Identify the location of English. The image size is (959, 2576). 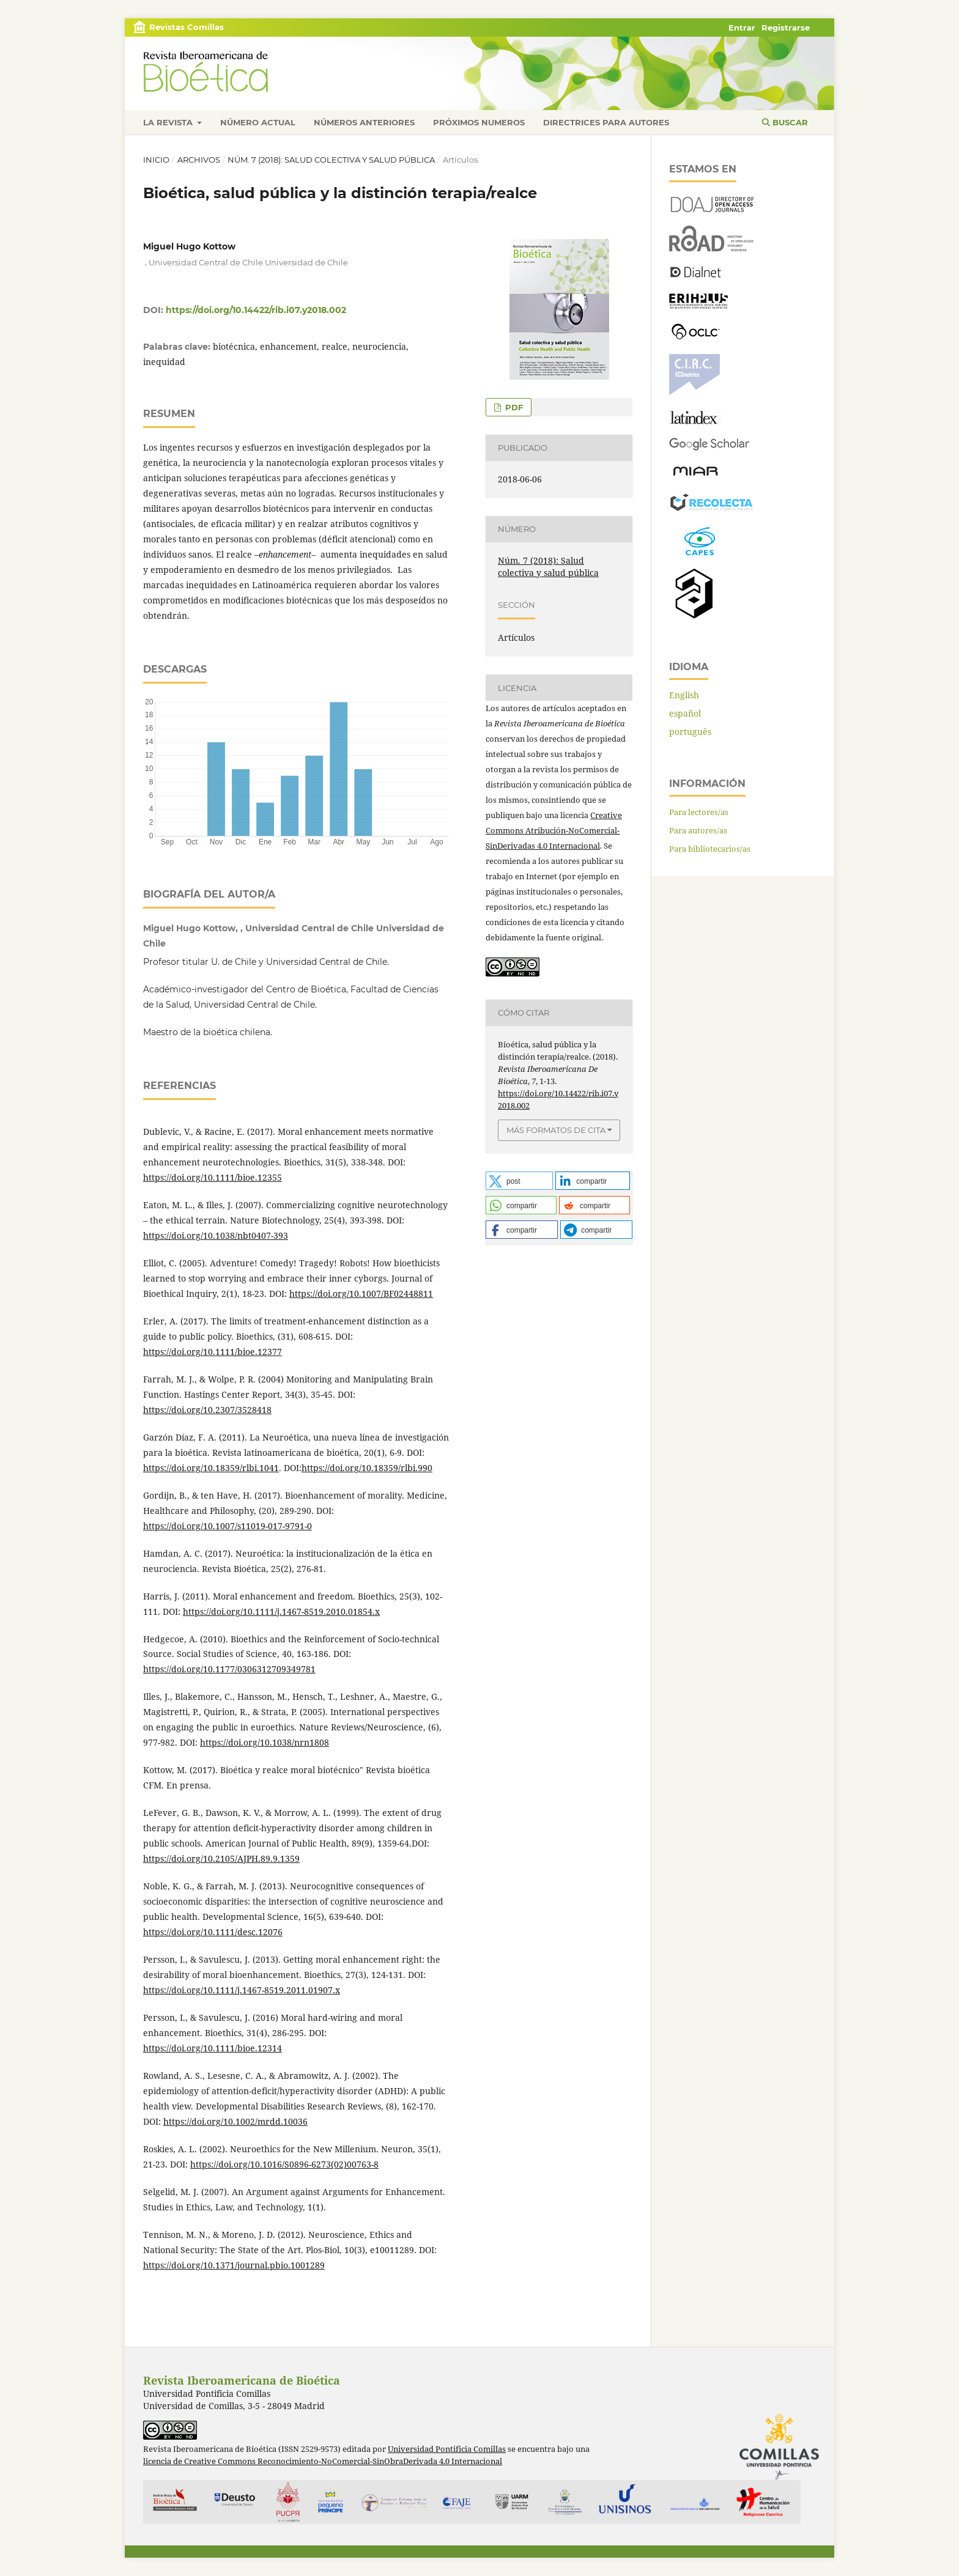
(684, 695).